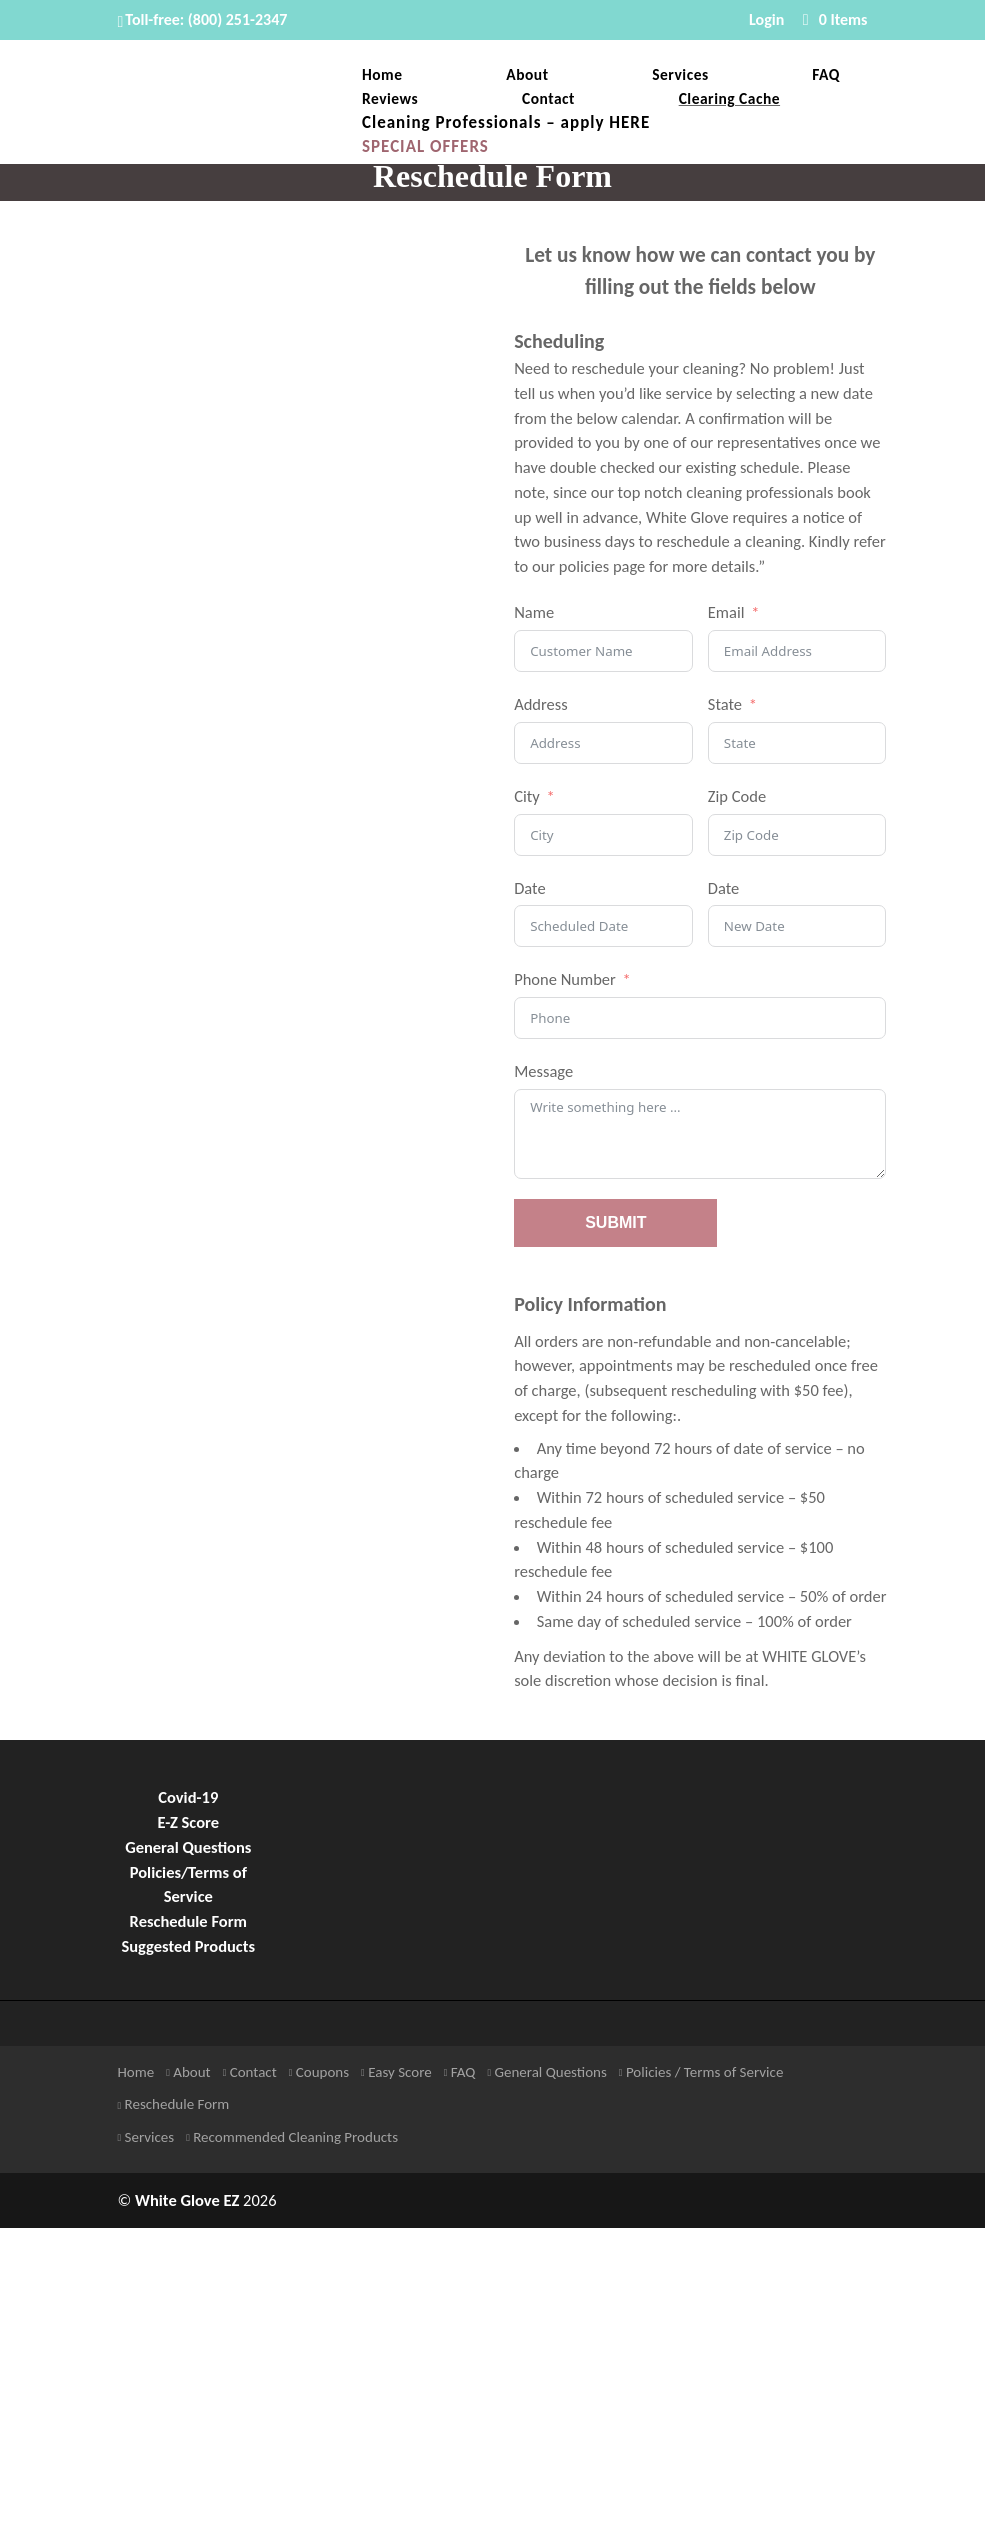 This screenshot has width=985, height=2540. What do you see at coordinates (729, 100) in the screenshot?
I see `Clearing Cache` at bounding box center [729, 100].